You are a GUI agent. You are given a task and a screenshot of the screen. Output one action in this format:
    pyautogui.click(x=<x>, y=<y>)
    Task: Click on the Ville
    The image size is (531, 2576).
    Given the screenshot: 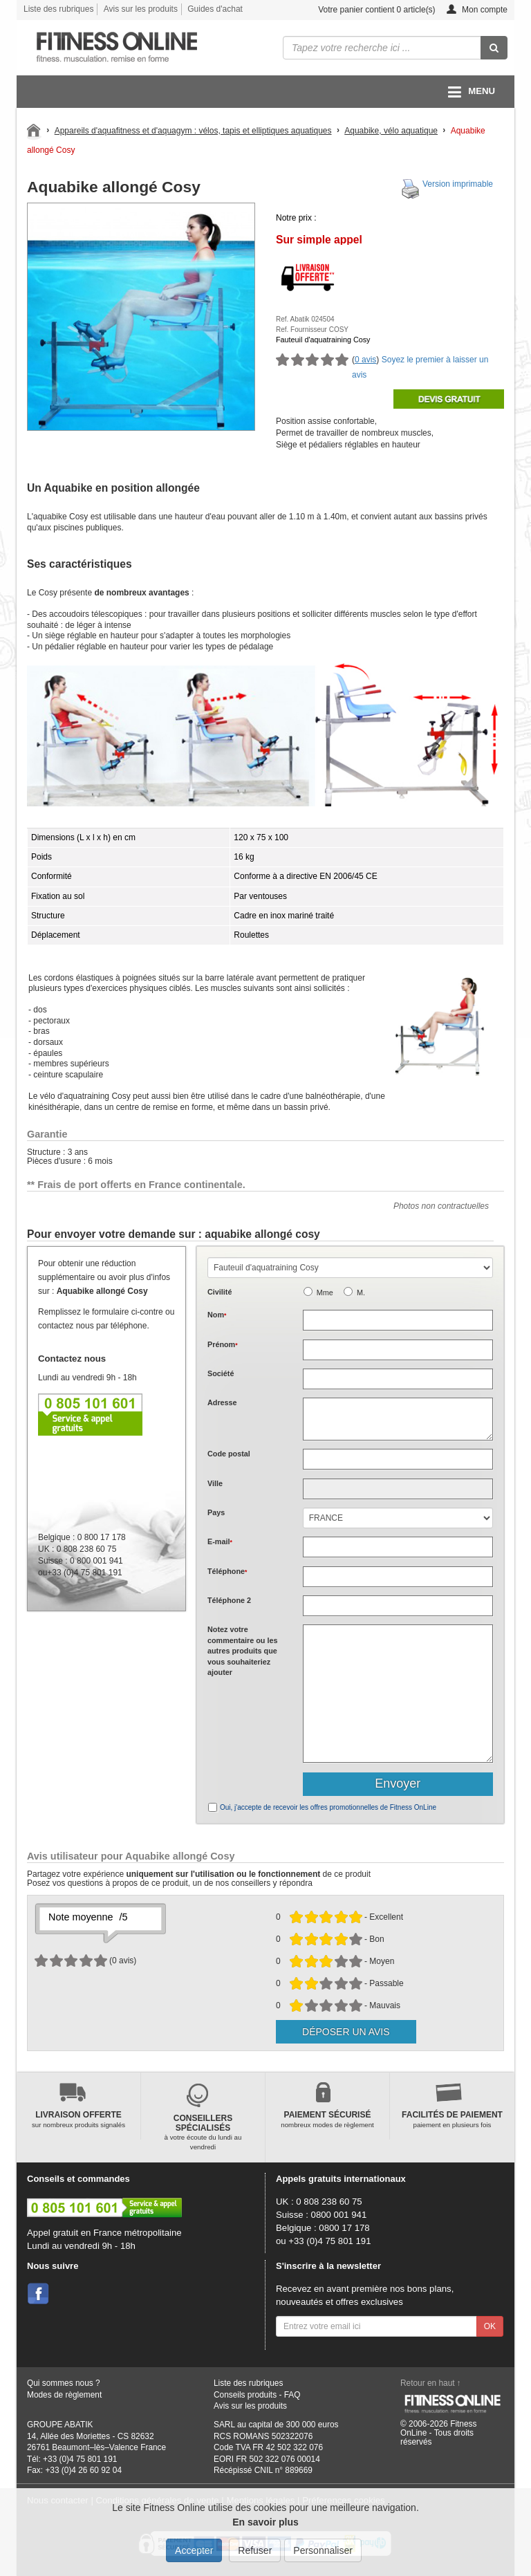 What is the action you would take?
    pyautogui.click(x=215, y=1483)
    